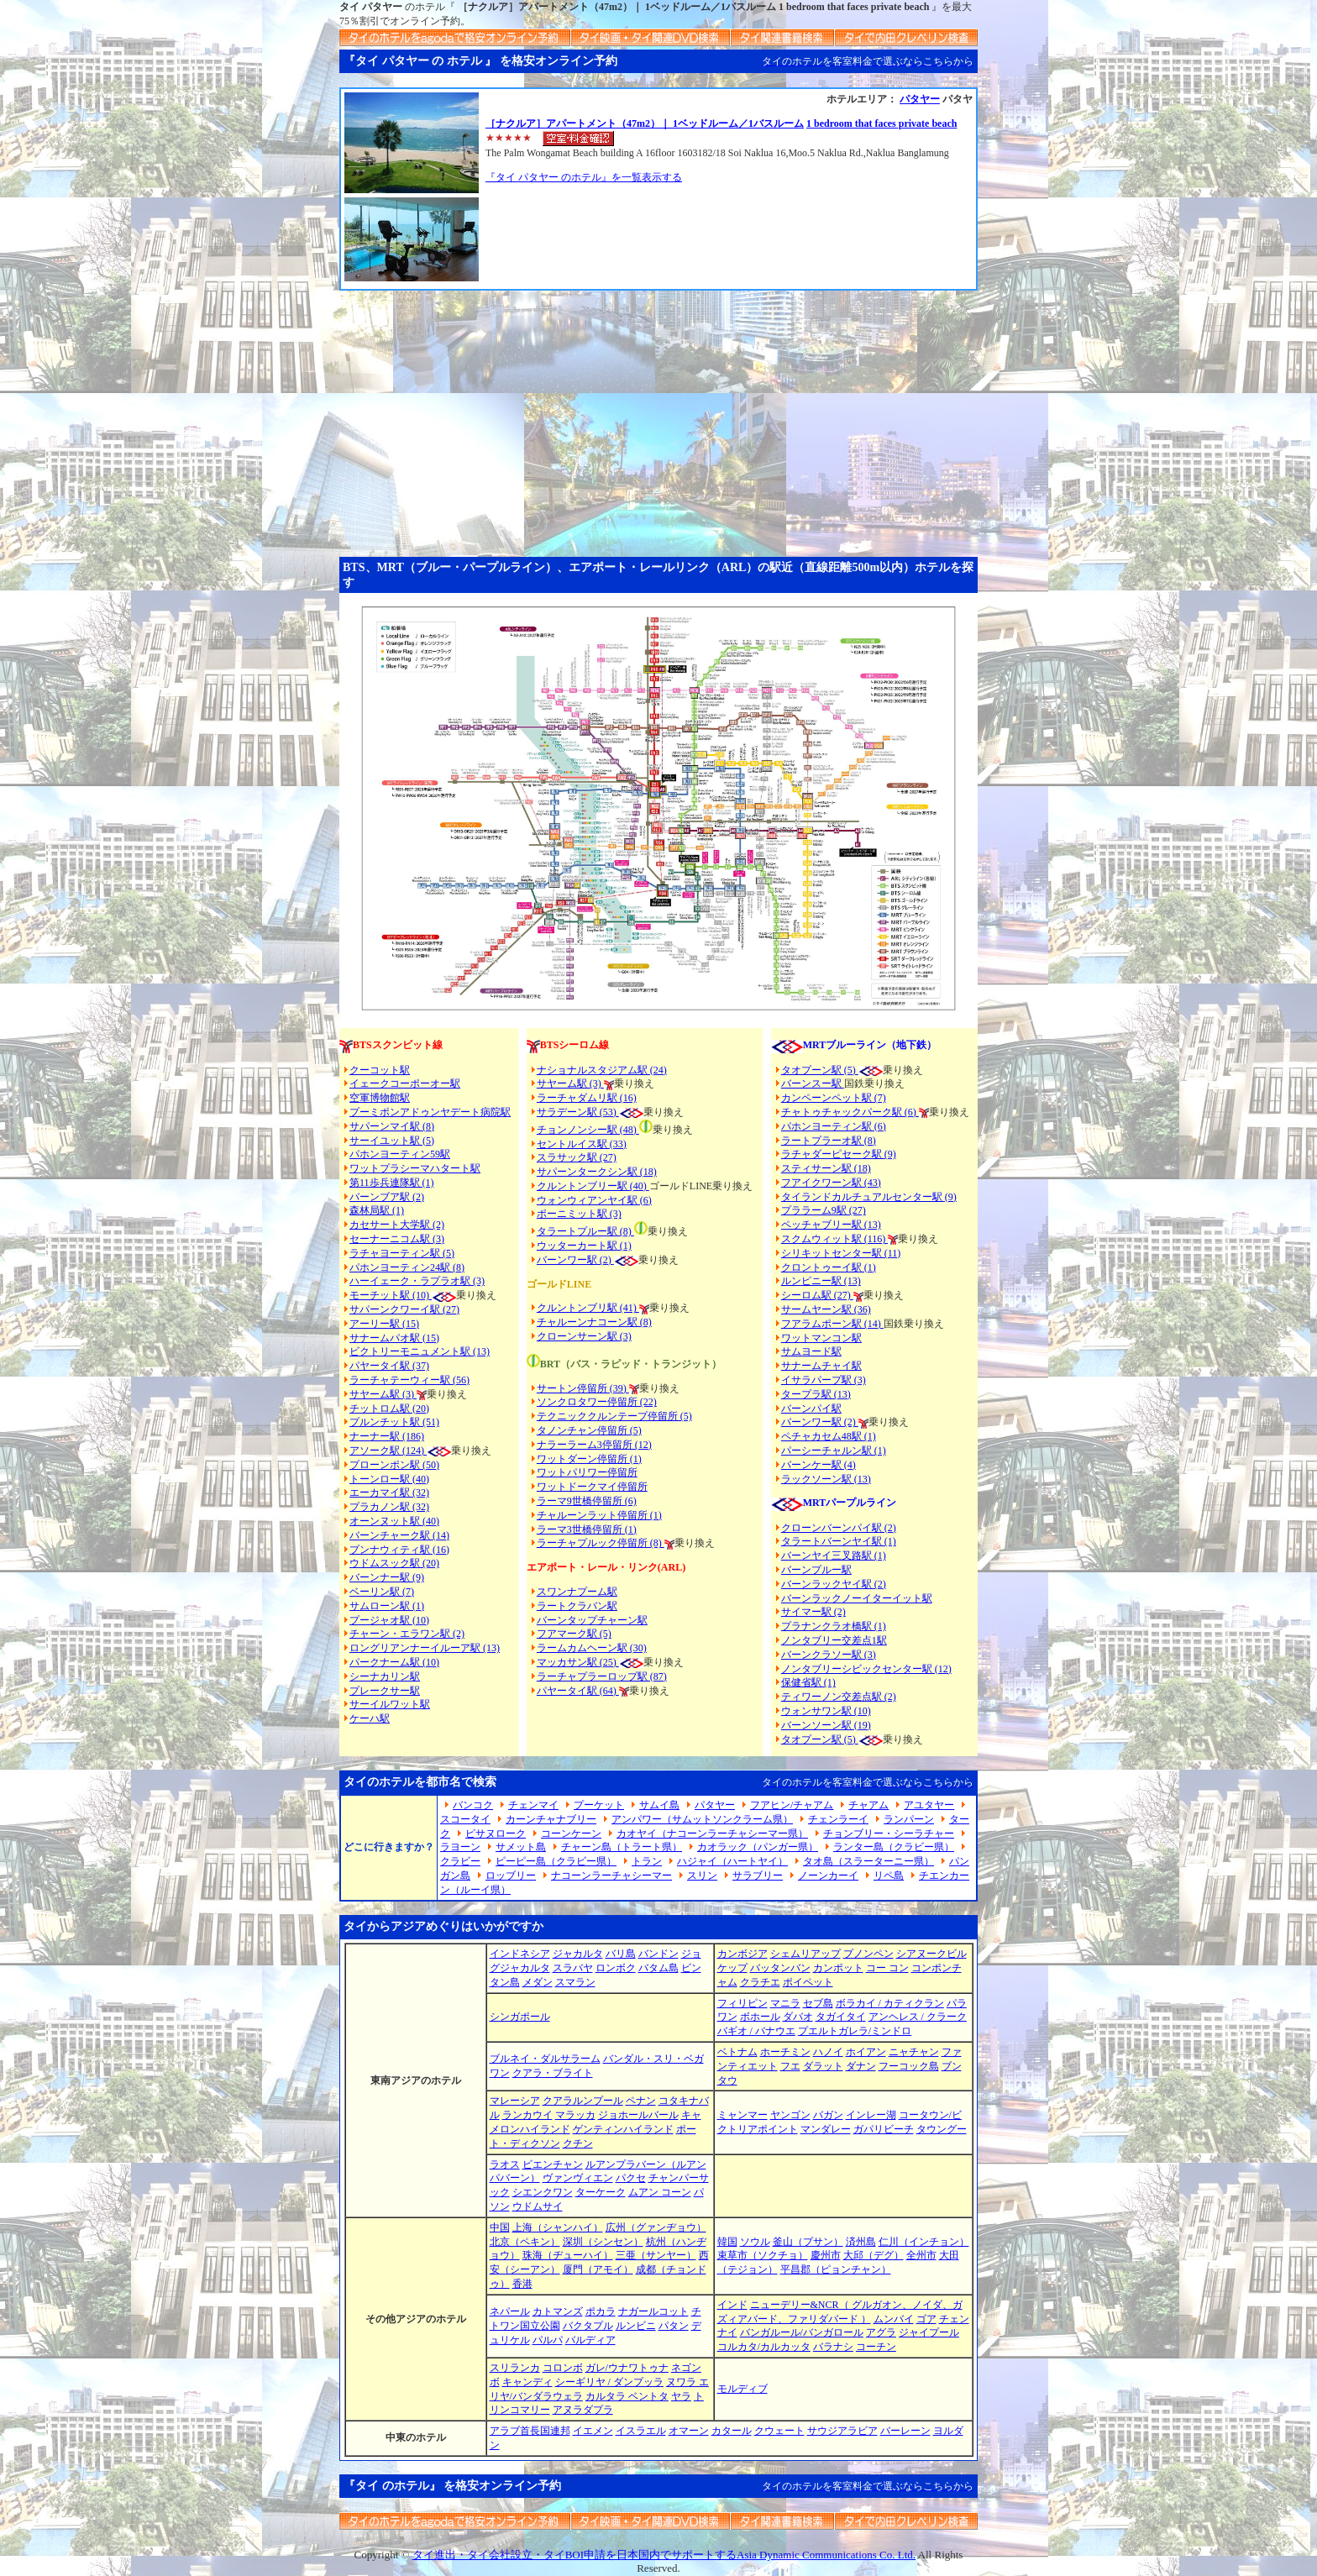 The image size is (1317, 2576). I want to click on サーイユット駅 (5), so click(391, 1140).